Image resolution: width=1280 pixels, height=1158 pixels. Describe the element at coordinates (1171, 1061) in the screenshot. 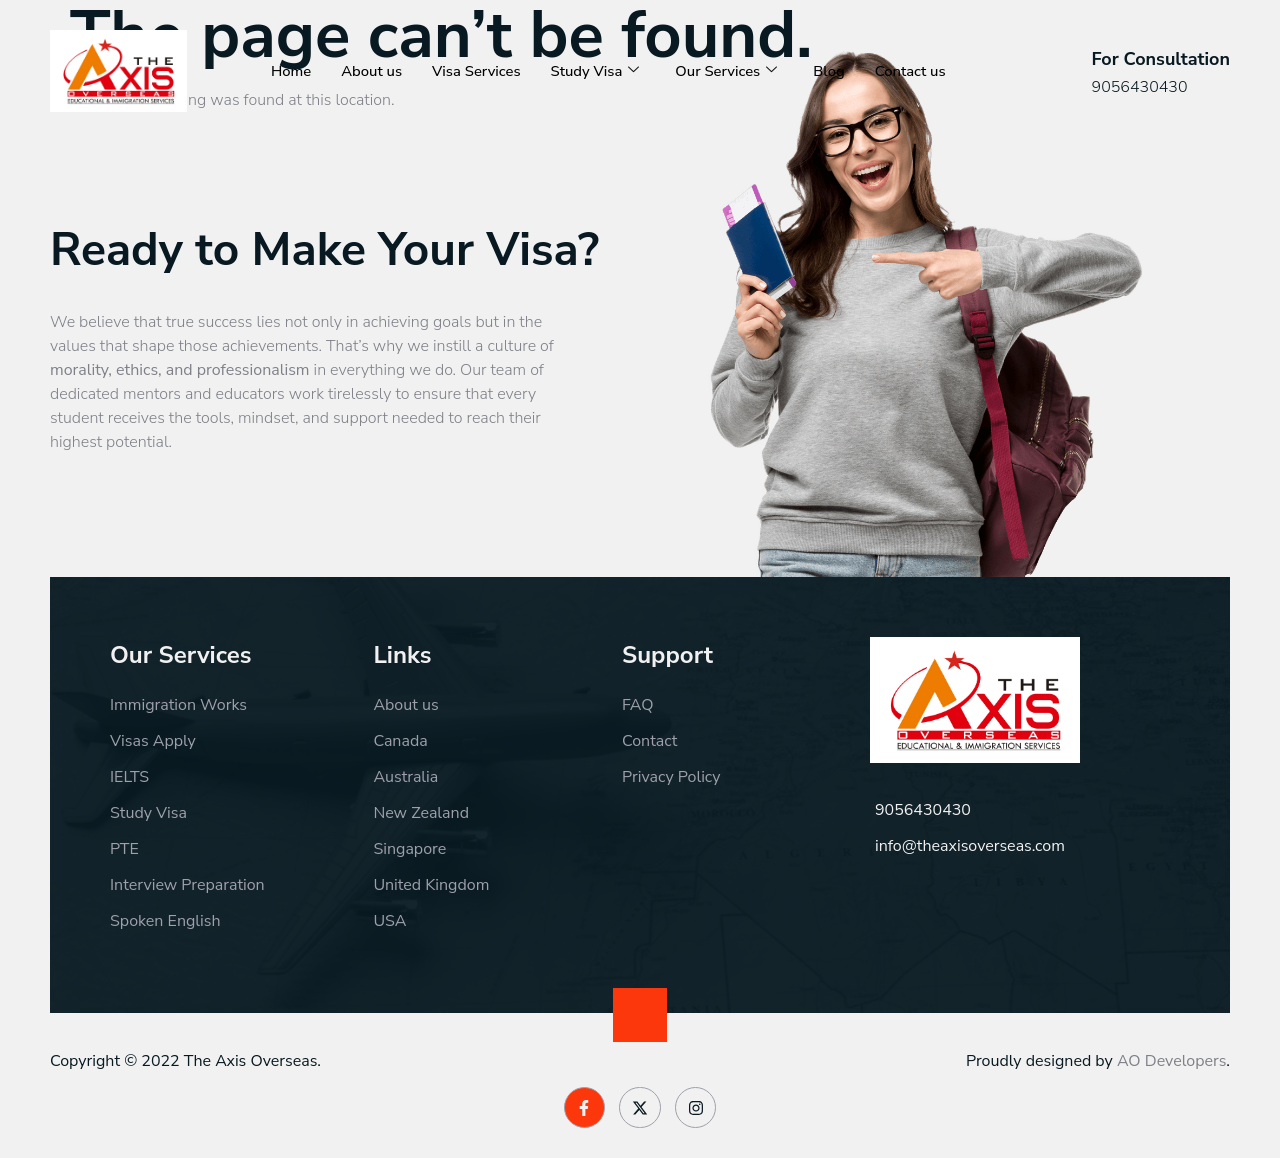

I see `AO Developers` at that location.